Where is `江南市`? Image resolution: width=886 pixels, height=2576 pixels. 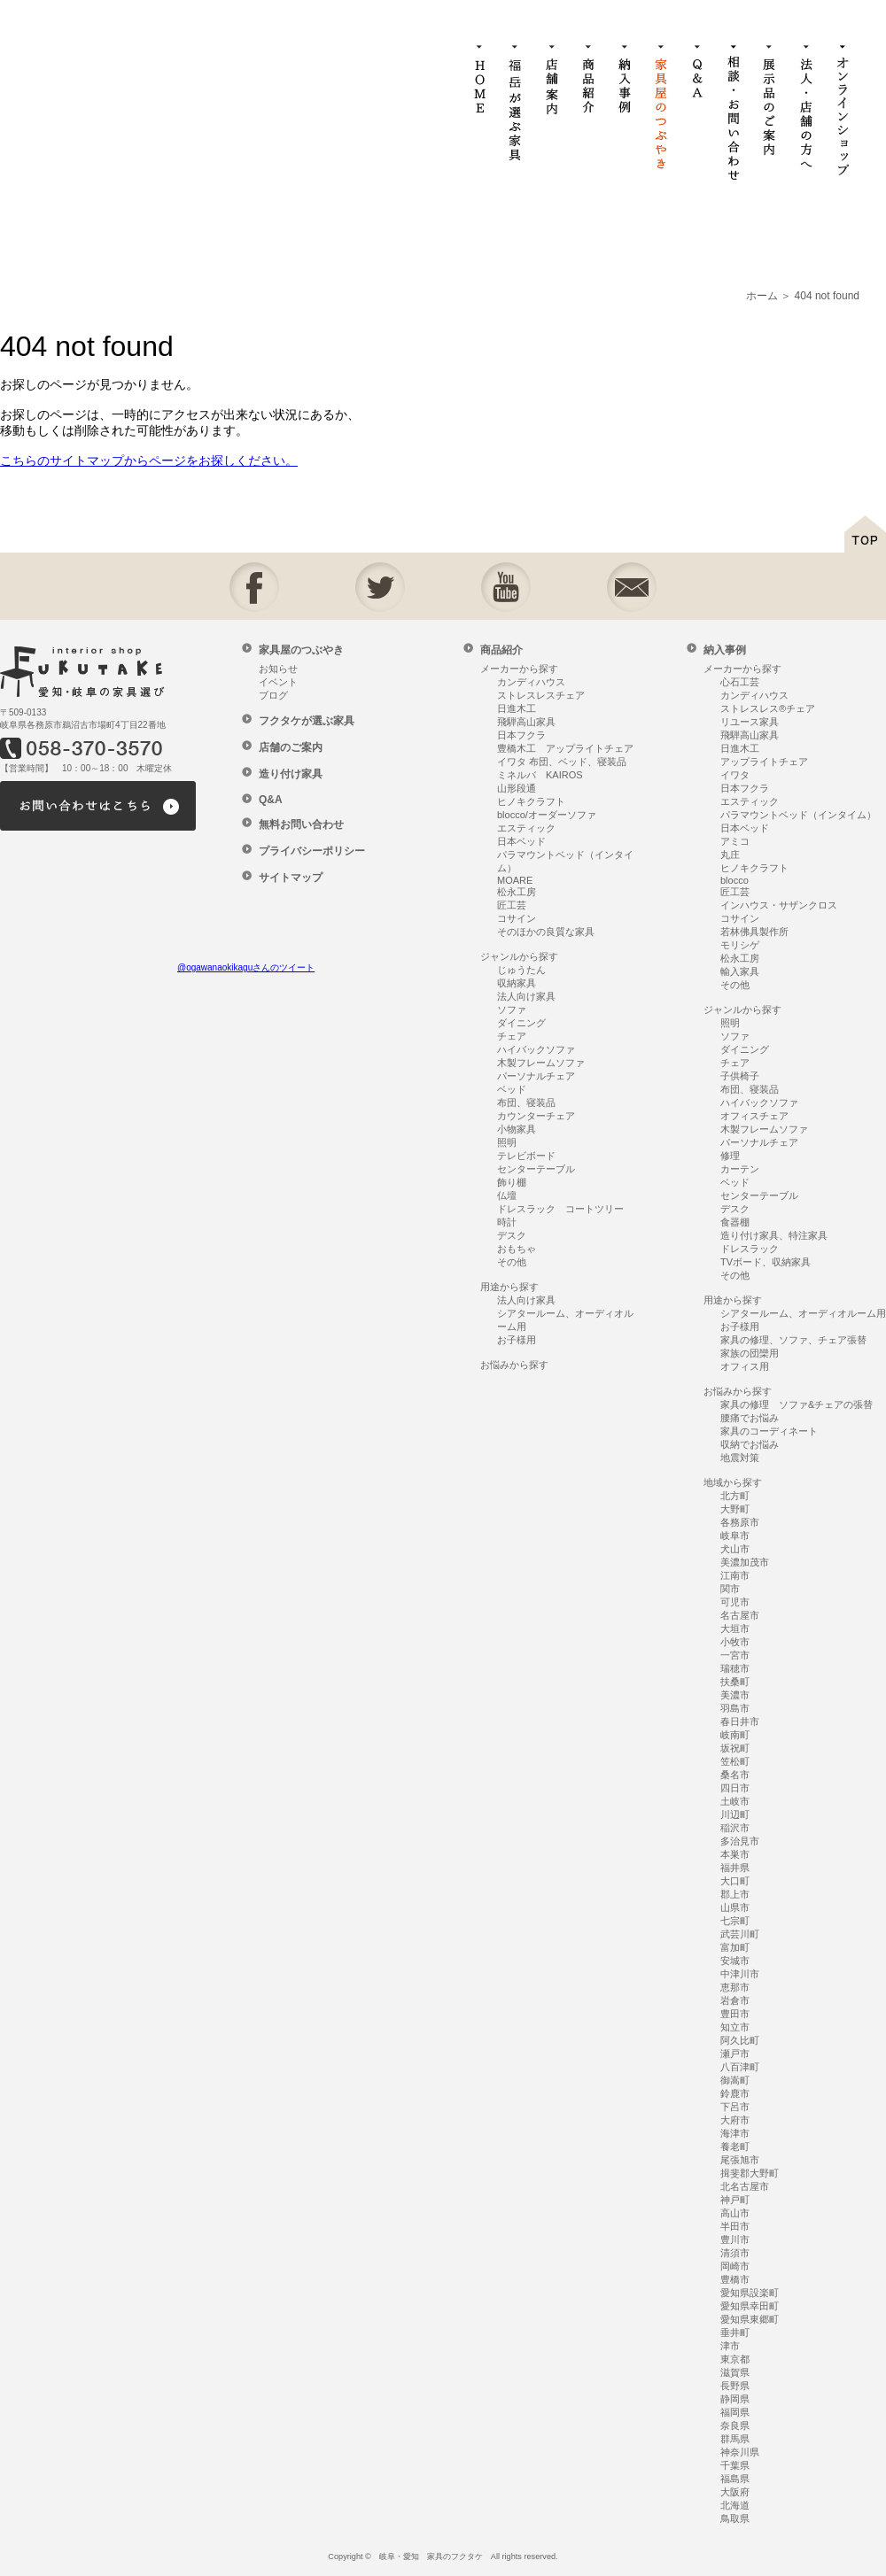
江南市 is located at coordinates (735, 1575).